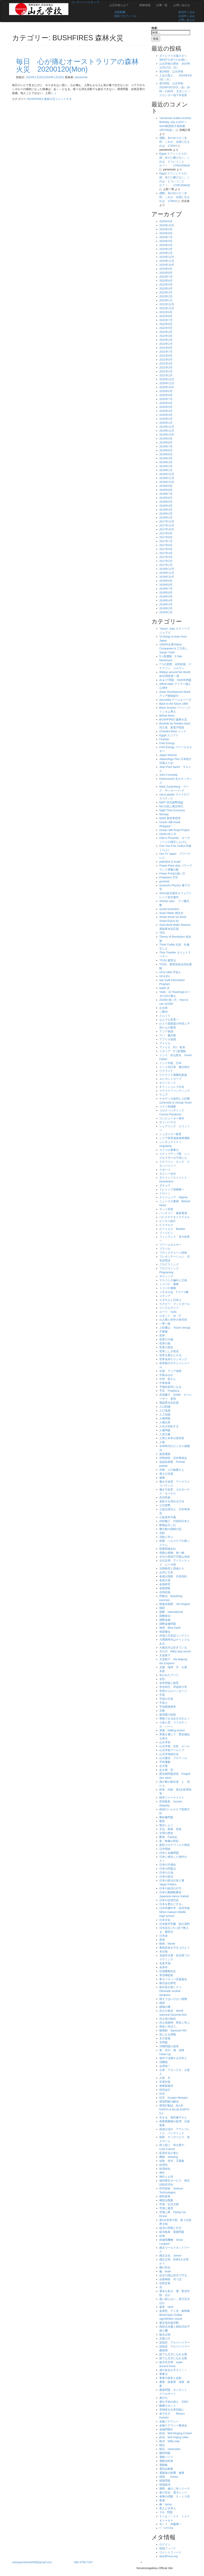 This screenshot has width=204, height=2576. Describe the element at coordinates (173, 2492) in the screenshot. I see `食の安全 電子レンジ` at that location.